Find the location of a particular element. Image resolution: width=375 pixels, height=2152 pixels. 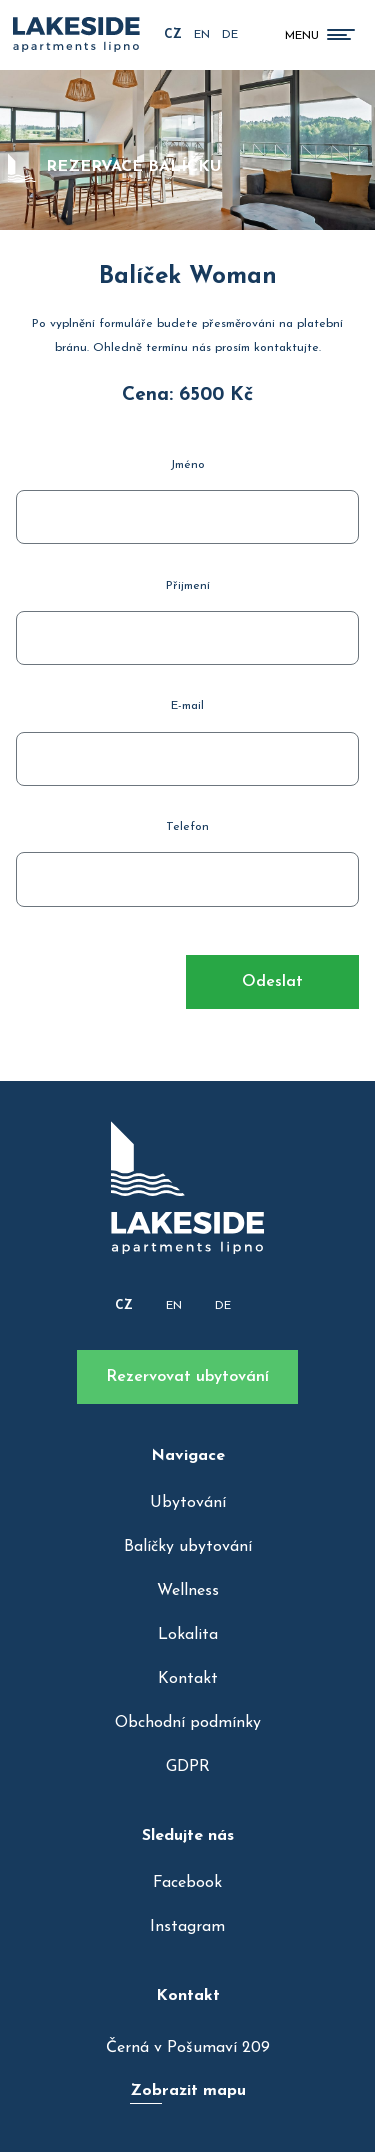

Lokalita is located at coordinates (188, 1635).